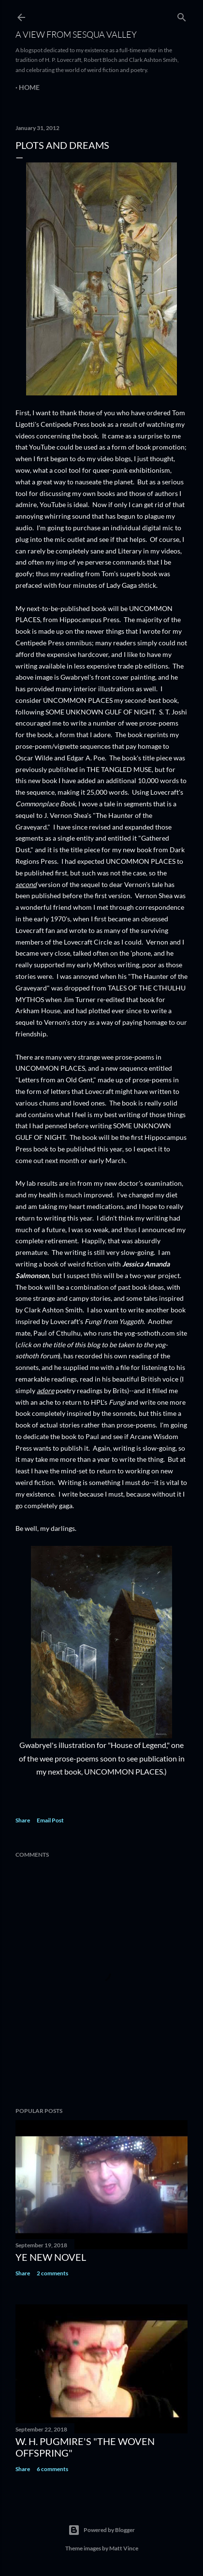  Describe the element at coordinates (52, 2469) in the screenshot. I see `6 comments` at that location.